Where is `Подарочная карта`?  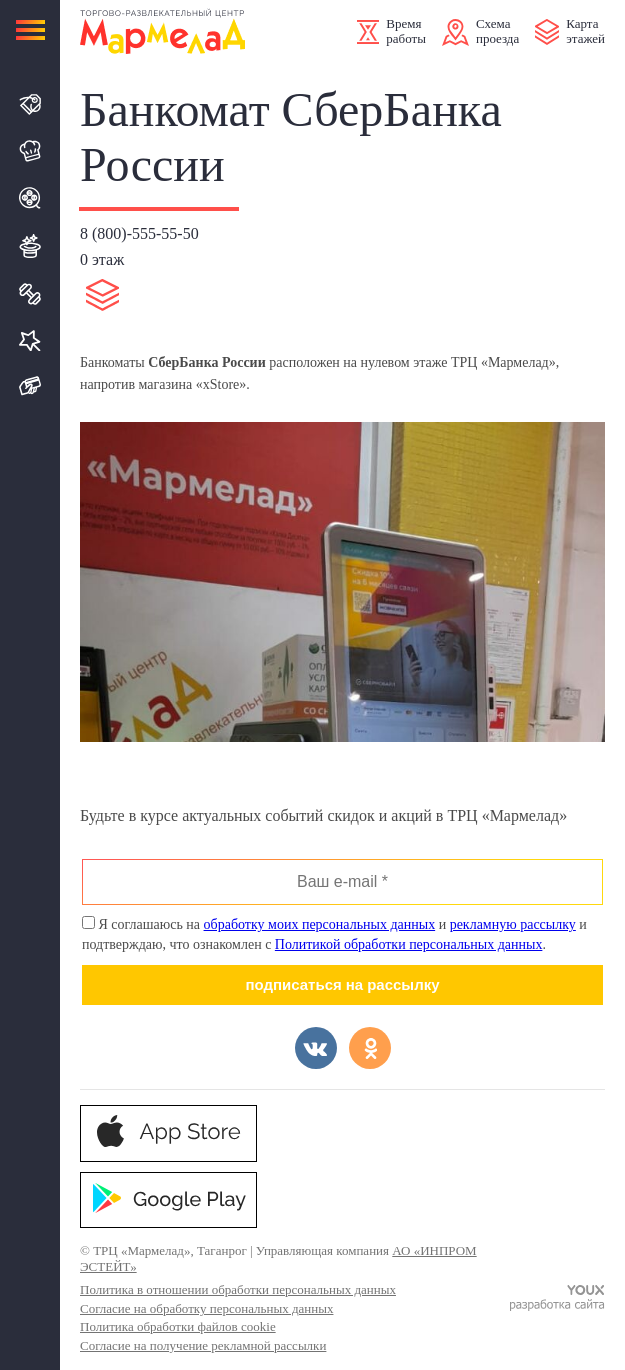 Подарочная карта is located at coordinates (30, 386).